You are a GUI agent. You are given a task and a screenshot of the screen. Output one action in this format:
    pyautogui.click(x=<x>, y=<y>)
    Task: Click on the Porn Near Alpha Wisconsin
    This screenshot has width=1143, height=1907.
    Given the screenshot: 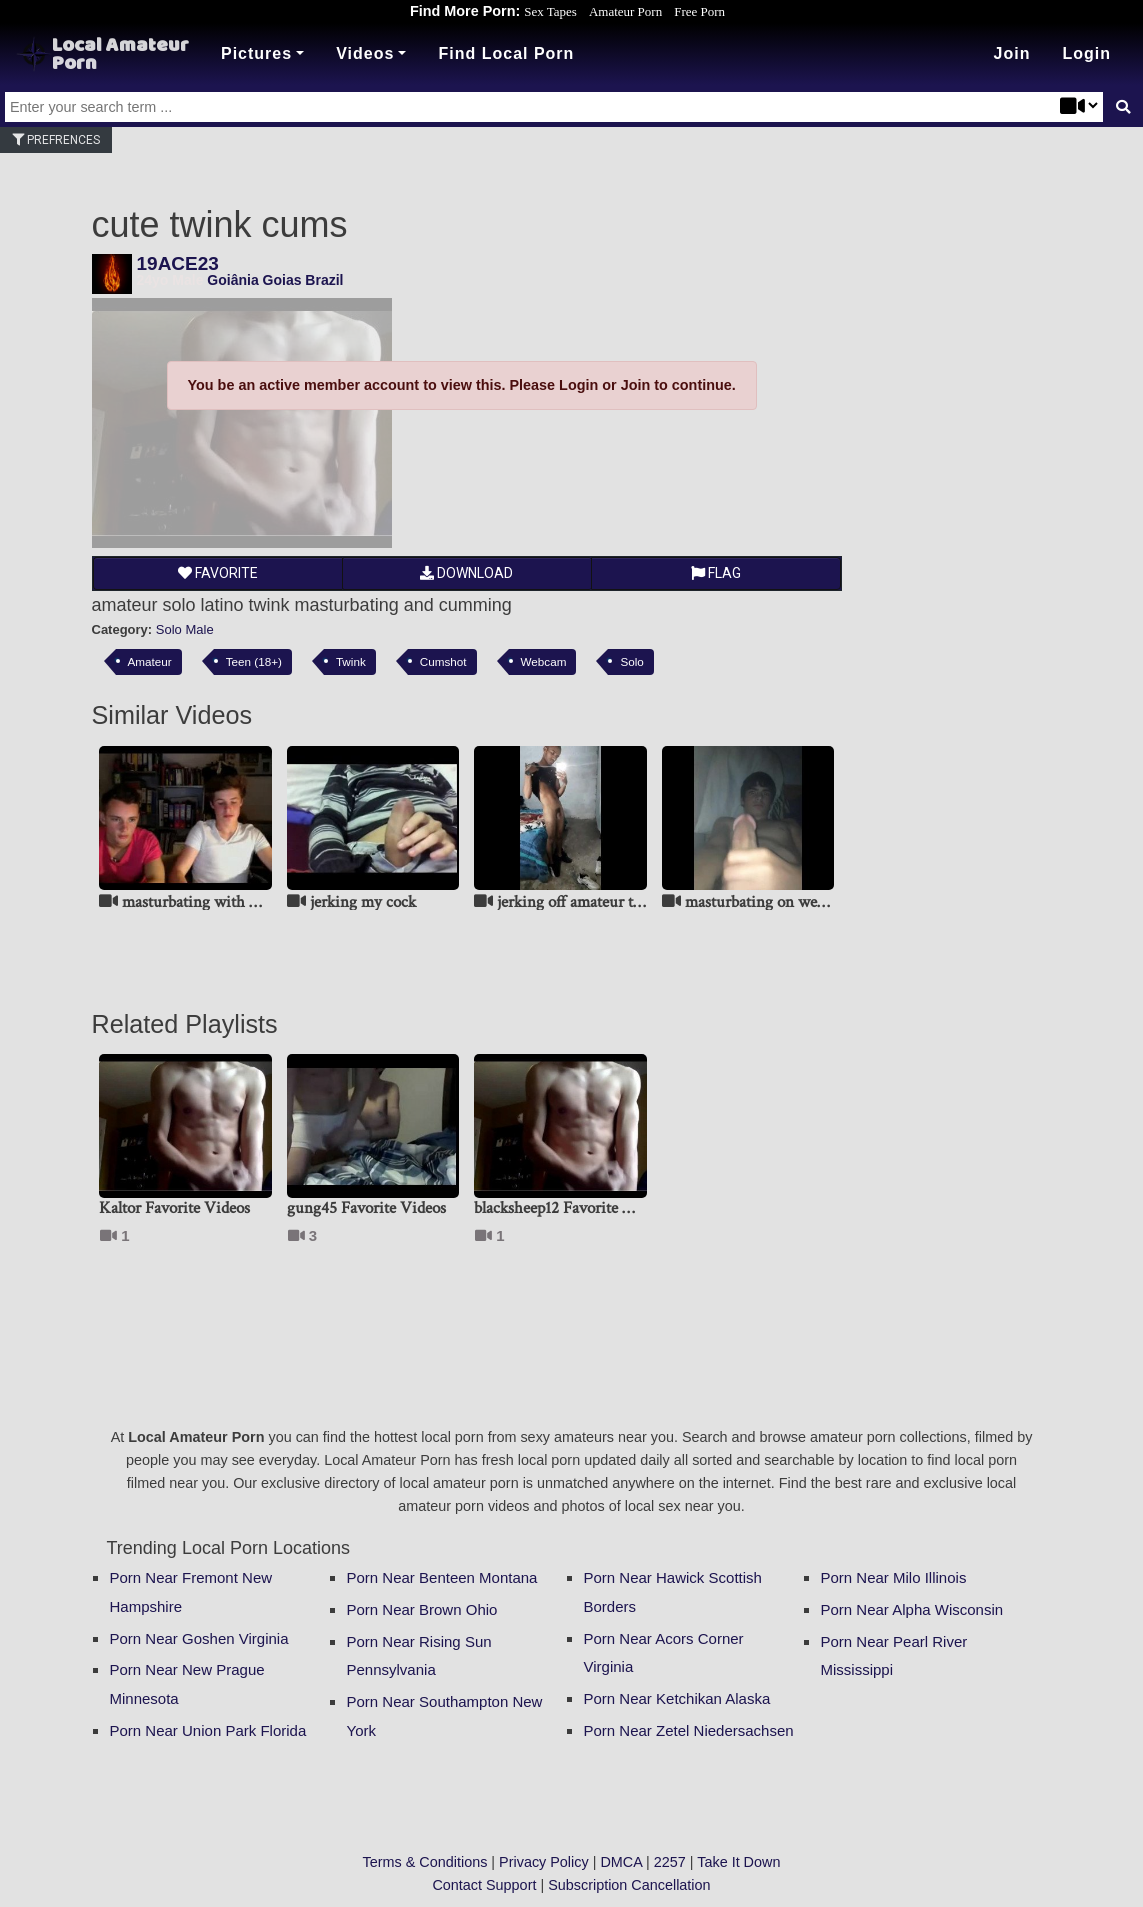 What is the action you would take?
    pyautogui.click(x=912, y=1609)
    